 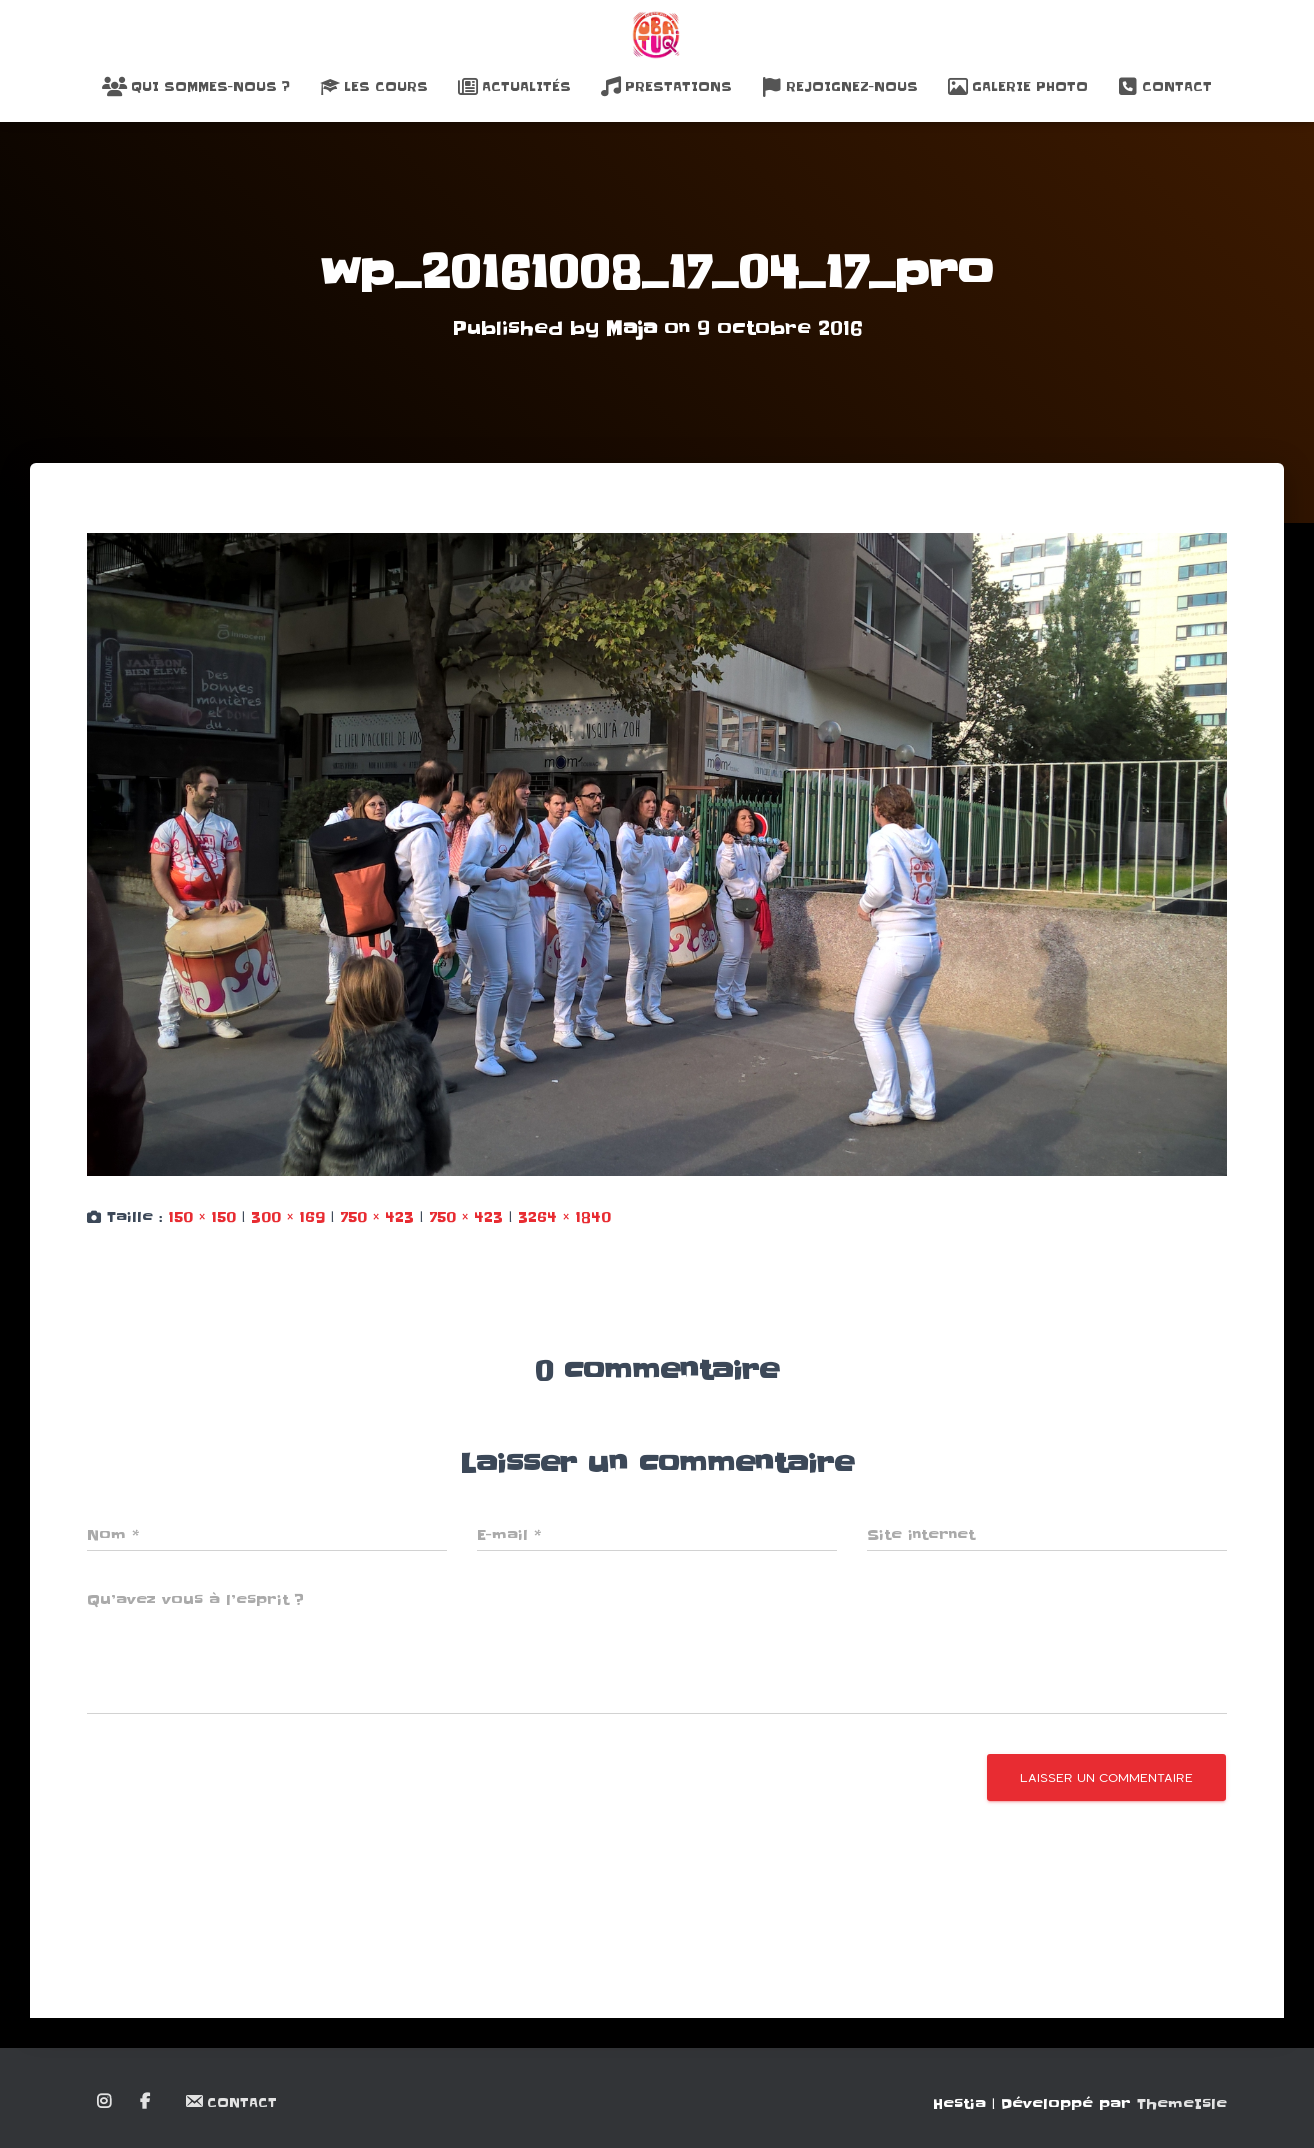 I want to click on Instagram, so click(x=105, y=2101).